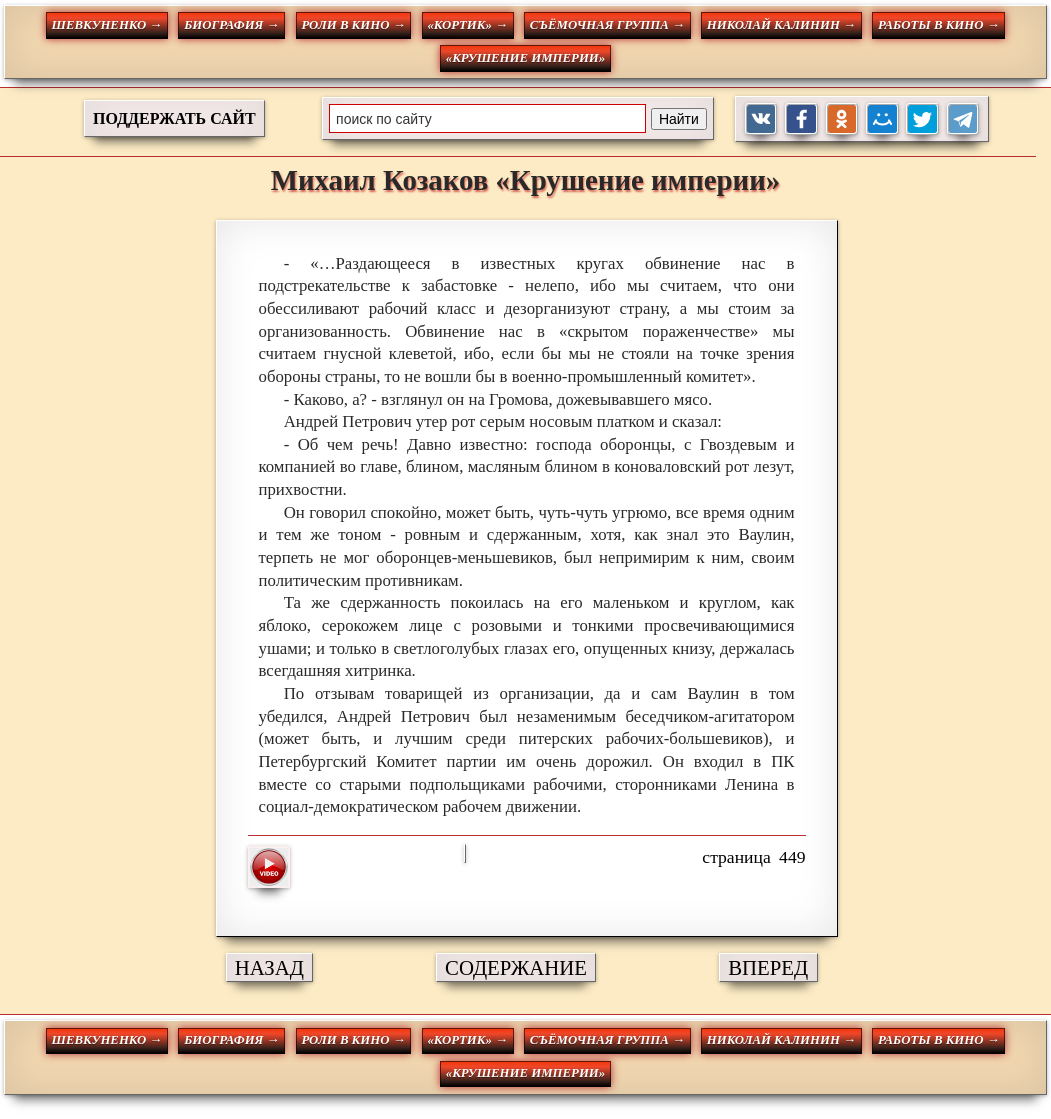 The height and width of the screenshot is (1119, 1051). What do you see at coordinates (174, 118) in the screenshot?
I see `ПОДДЕРЖАТЬ САЙТ` at bounding box center [174, 118].